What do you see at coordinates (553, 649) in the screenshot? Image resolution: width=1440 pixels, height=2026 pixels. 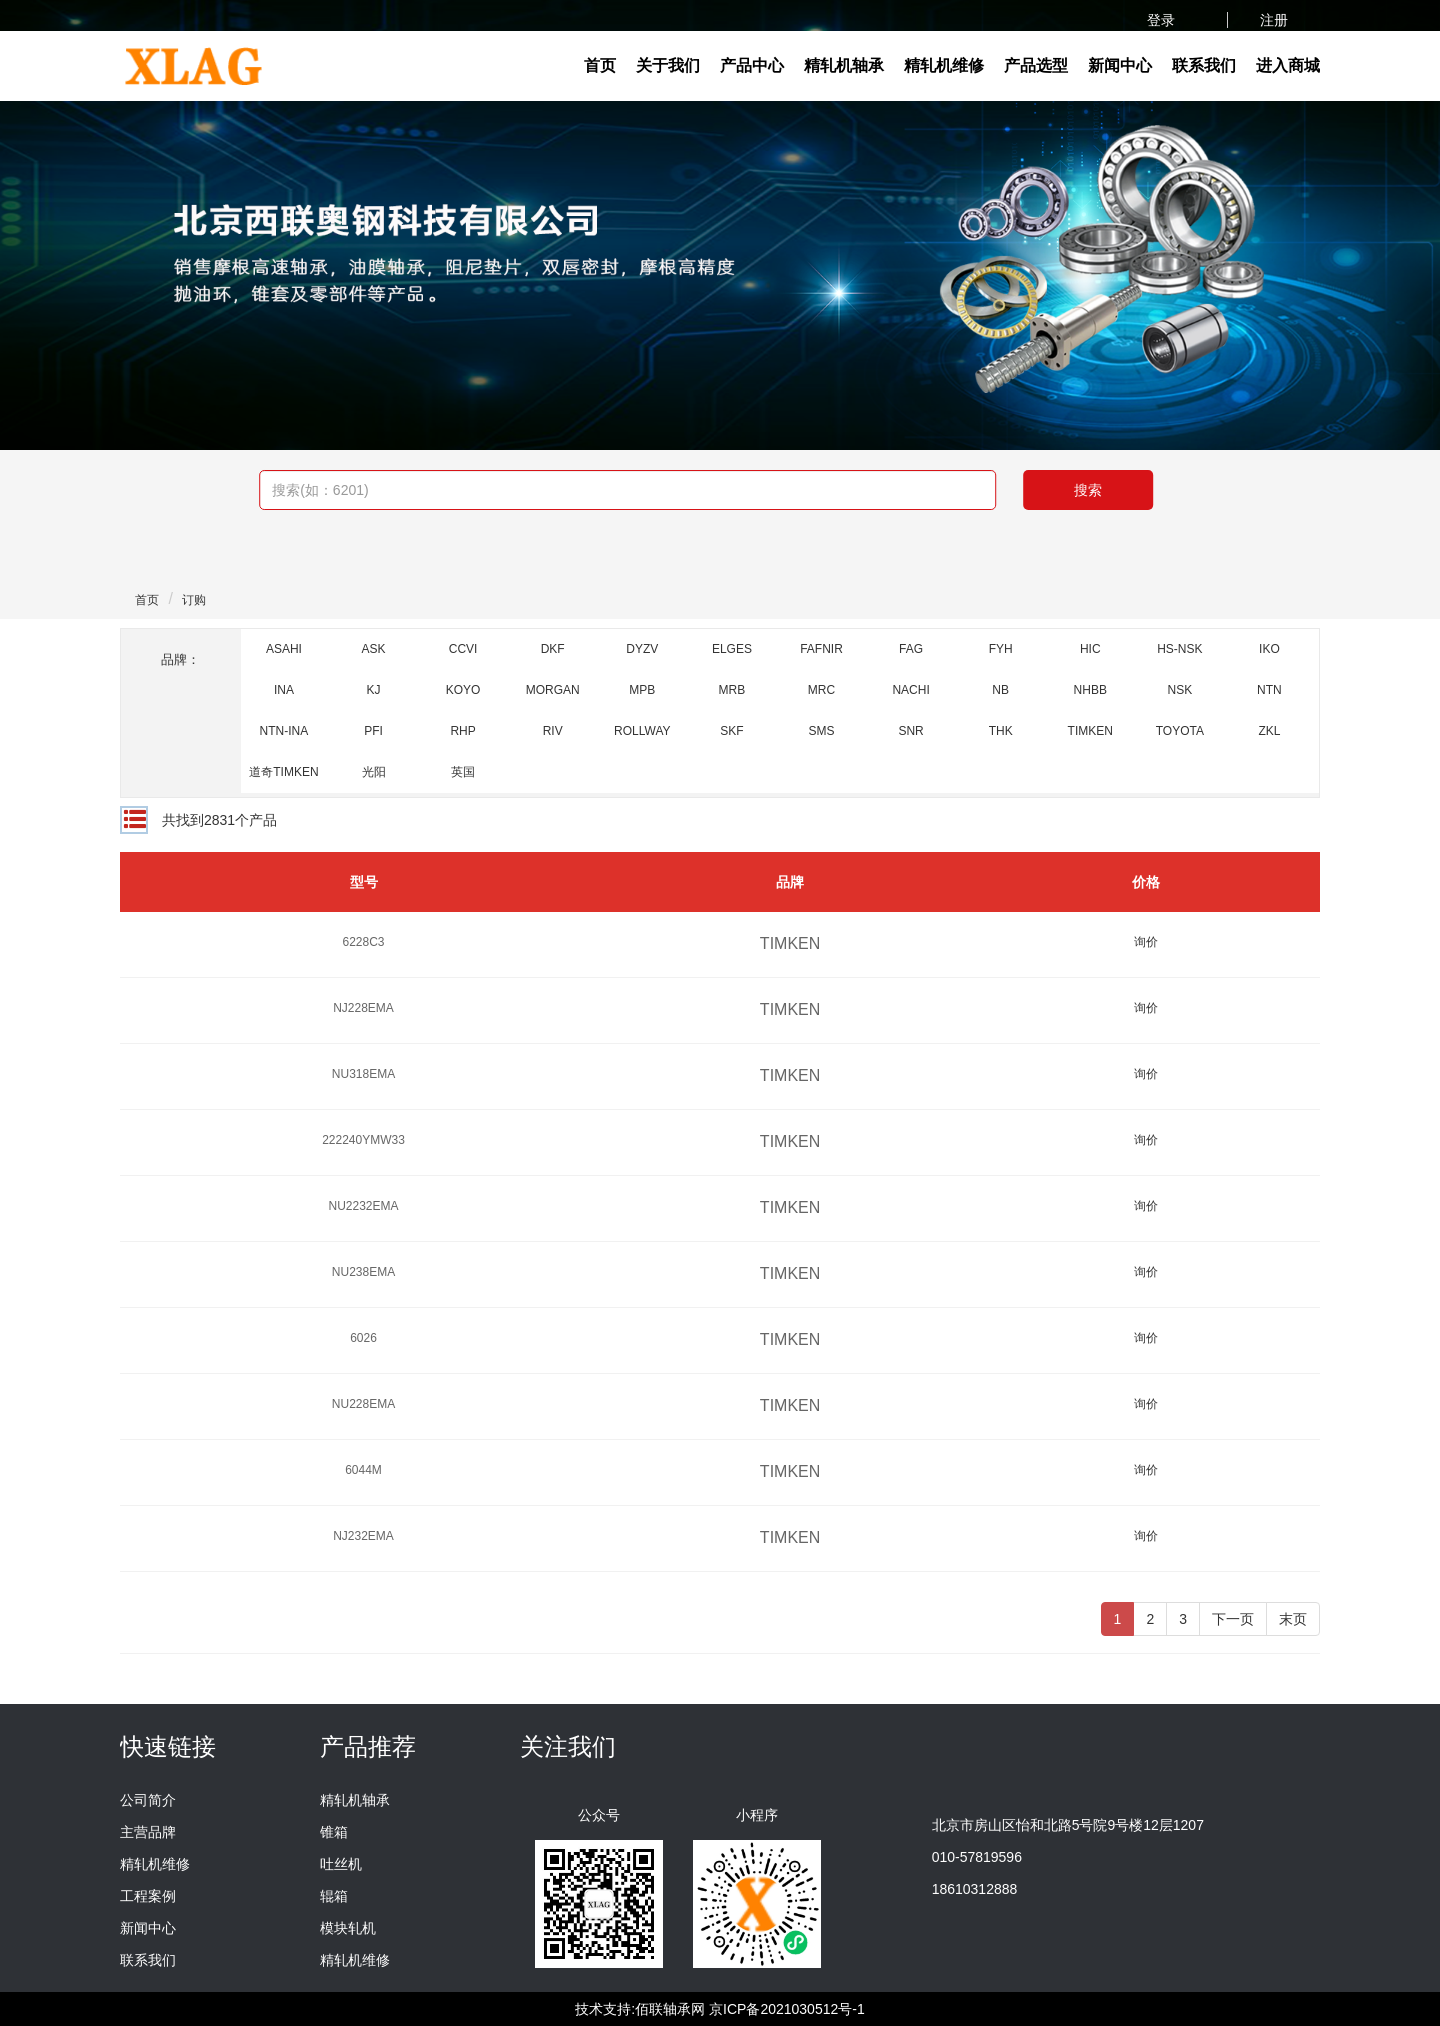 I see `DKF` at bounding box center [553, 649].